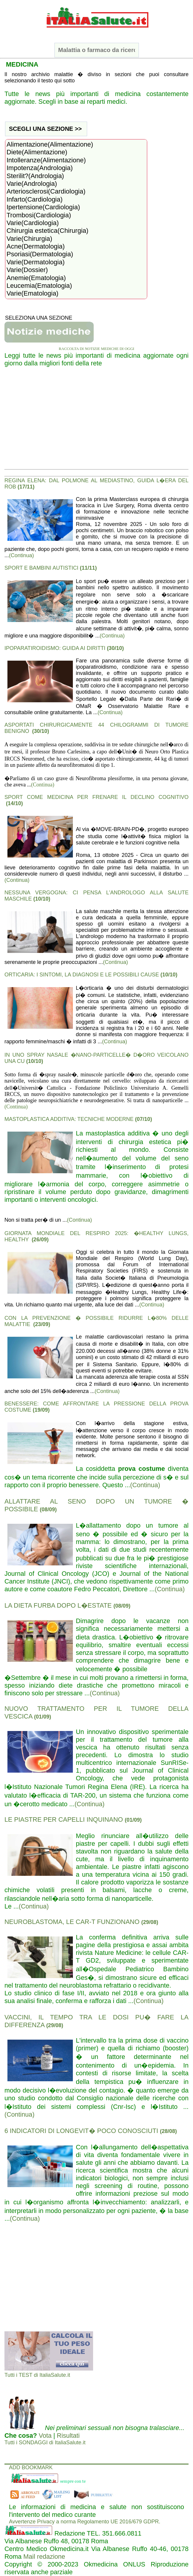 The height and width of the screenshot is (2576, 193). Describe the element at coordinates (76, 262) in the screenshot. I see `Varie(Dermatologia)` at that location.